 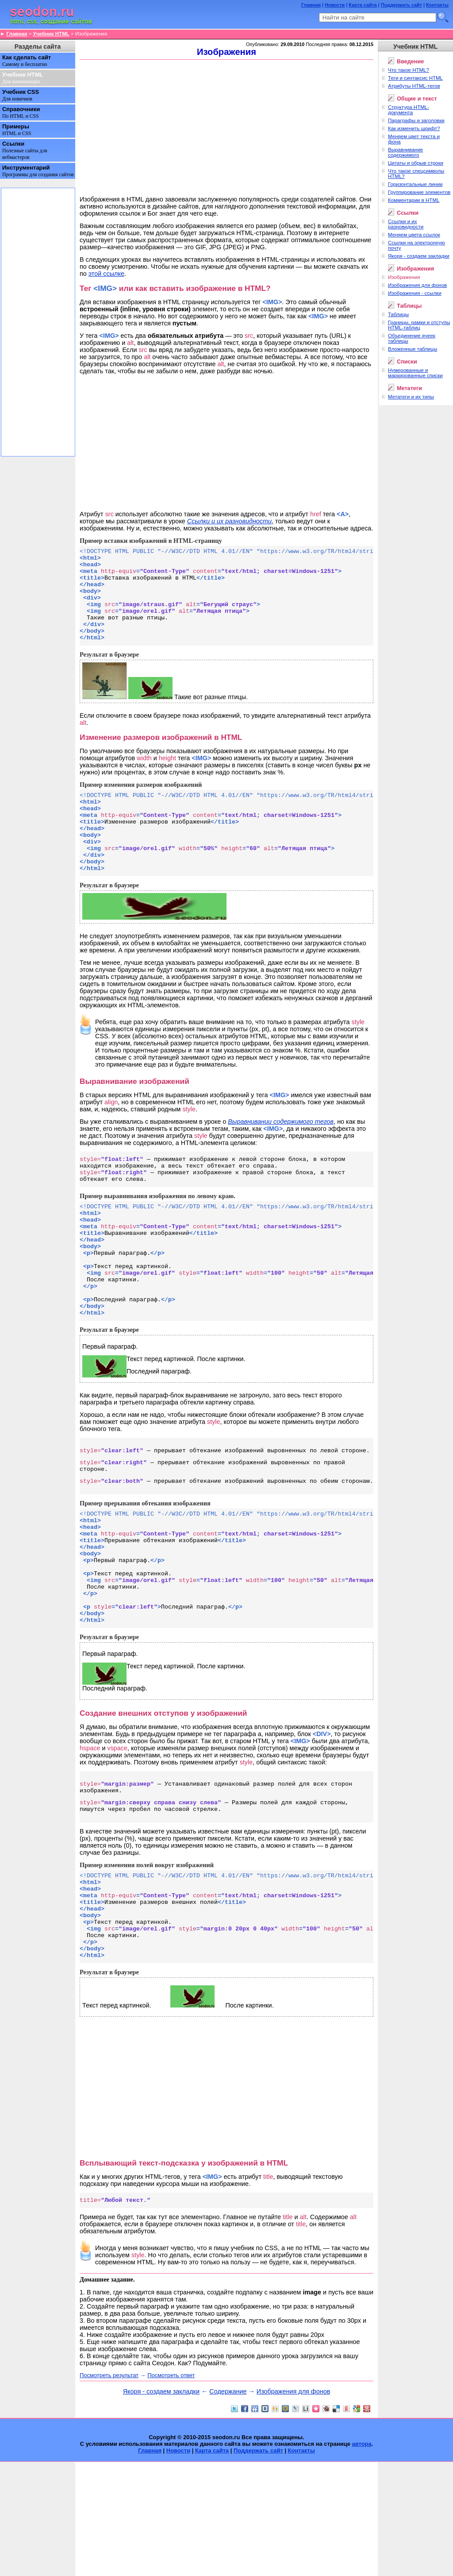 I want to click on Параграфы и заголовки, so click(x=416, y=120).